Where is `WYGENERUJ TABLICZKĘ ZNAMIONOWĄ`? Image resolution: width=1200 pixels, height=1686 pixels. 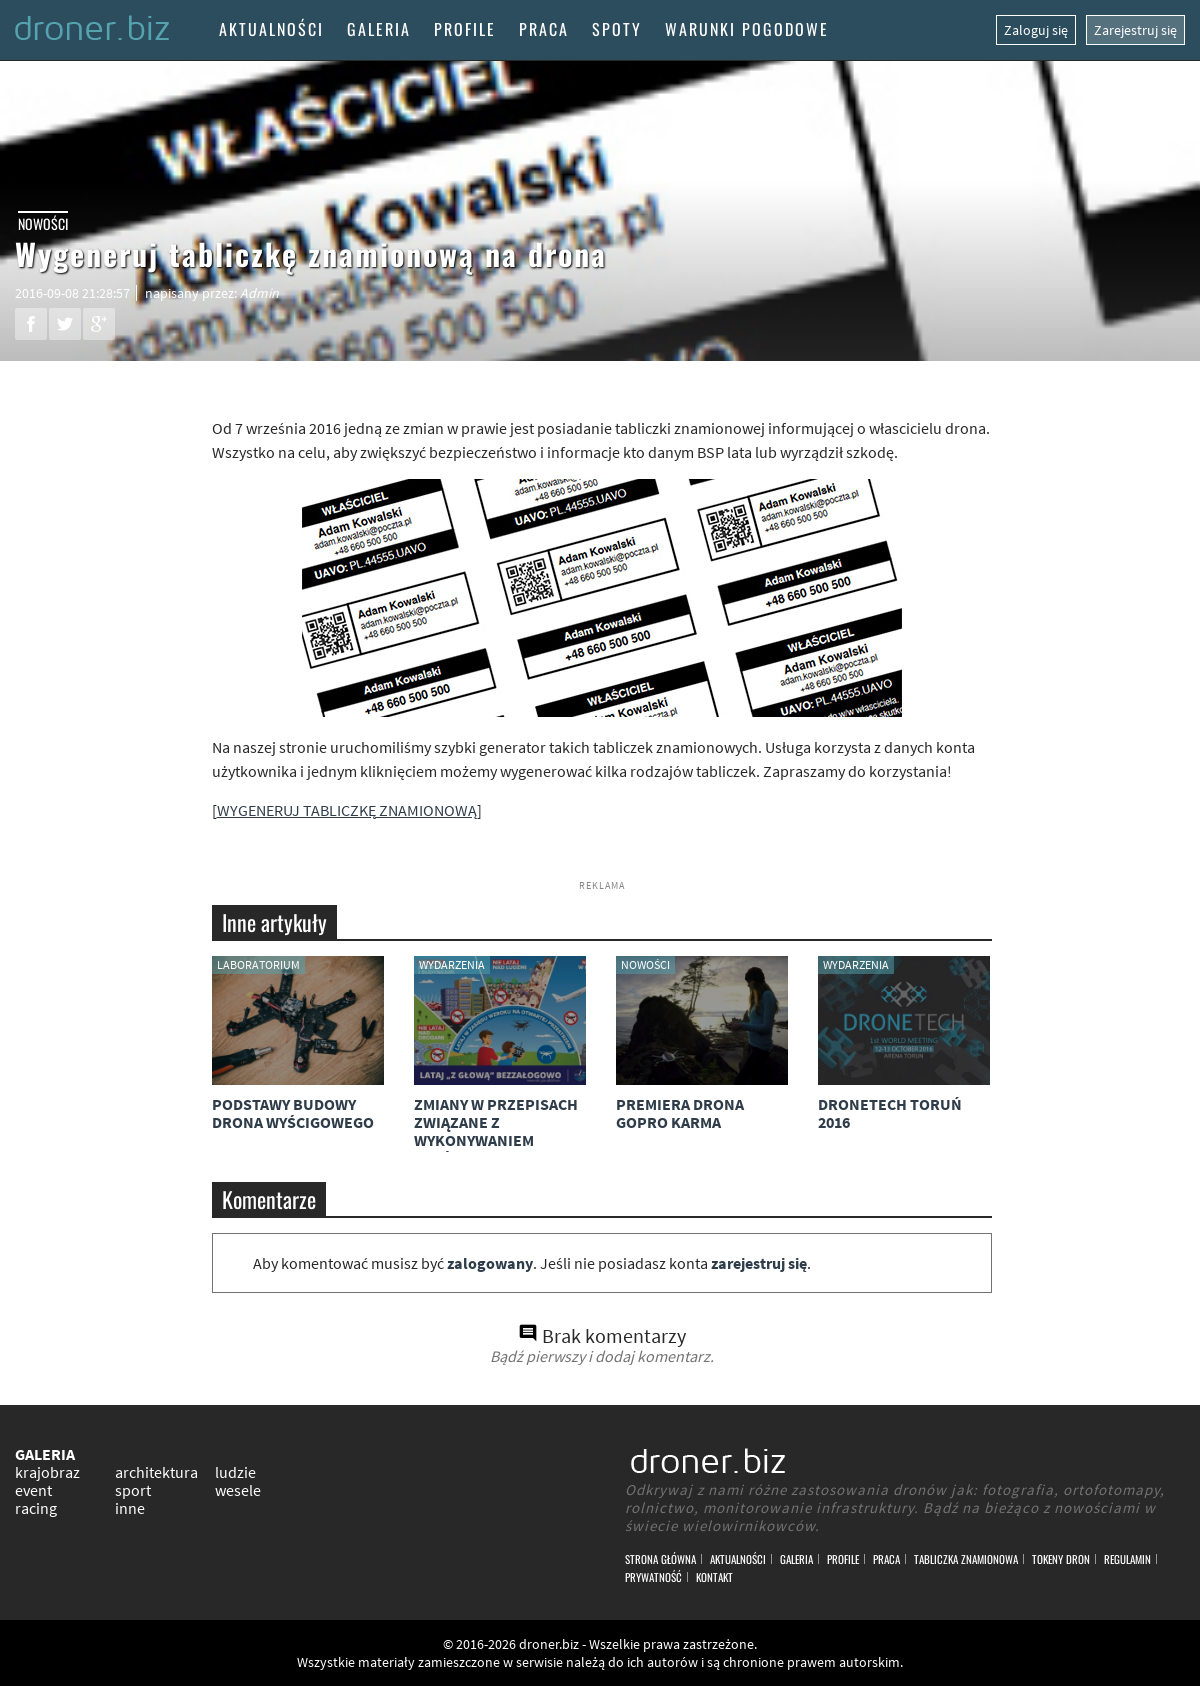
WYGENERUJ TABLICZKĘ ZNAMIONOWĄ is located at coordinates (347, 810).